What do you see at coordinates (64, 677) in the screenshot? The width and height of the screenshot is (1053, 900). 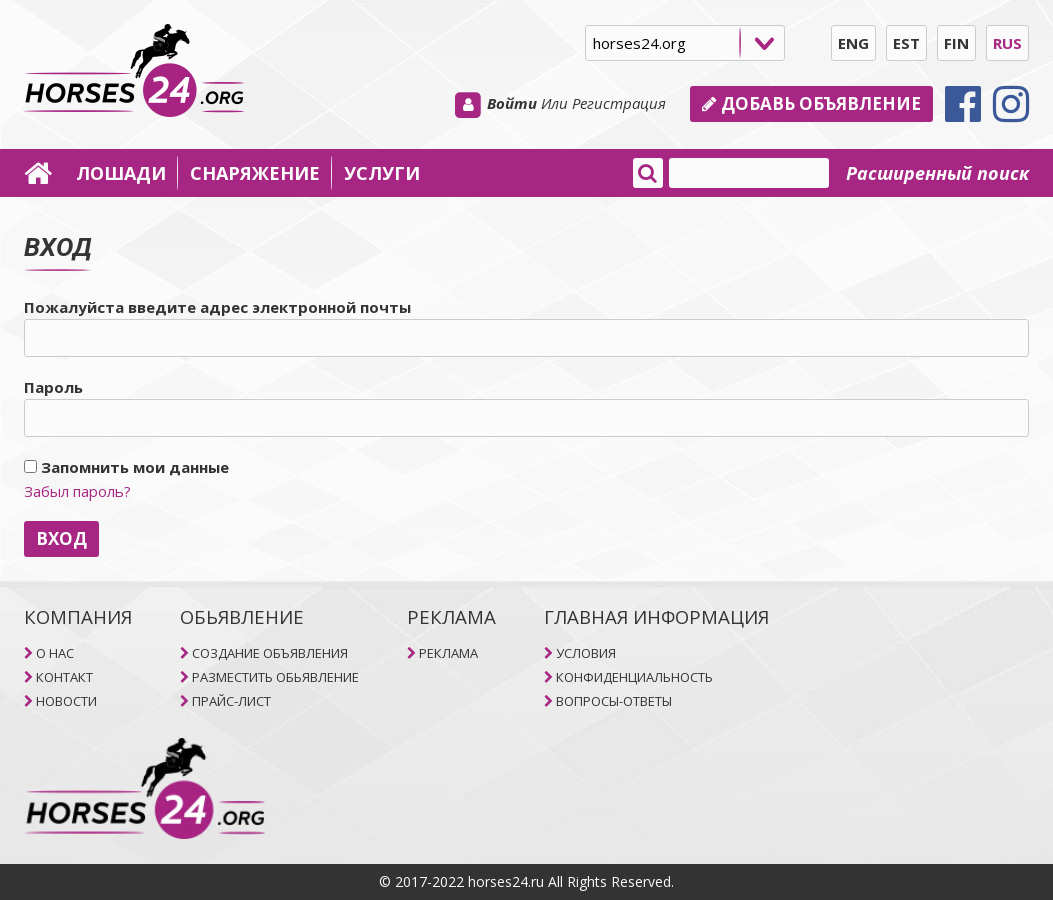 I see `КОНТАКТ` at bounding box center [64, 677].